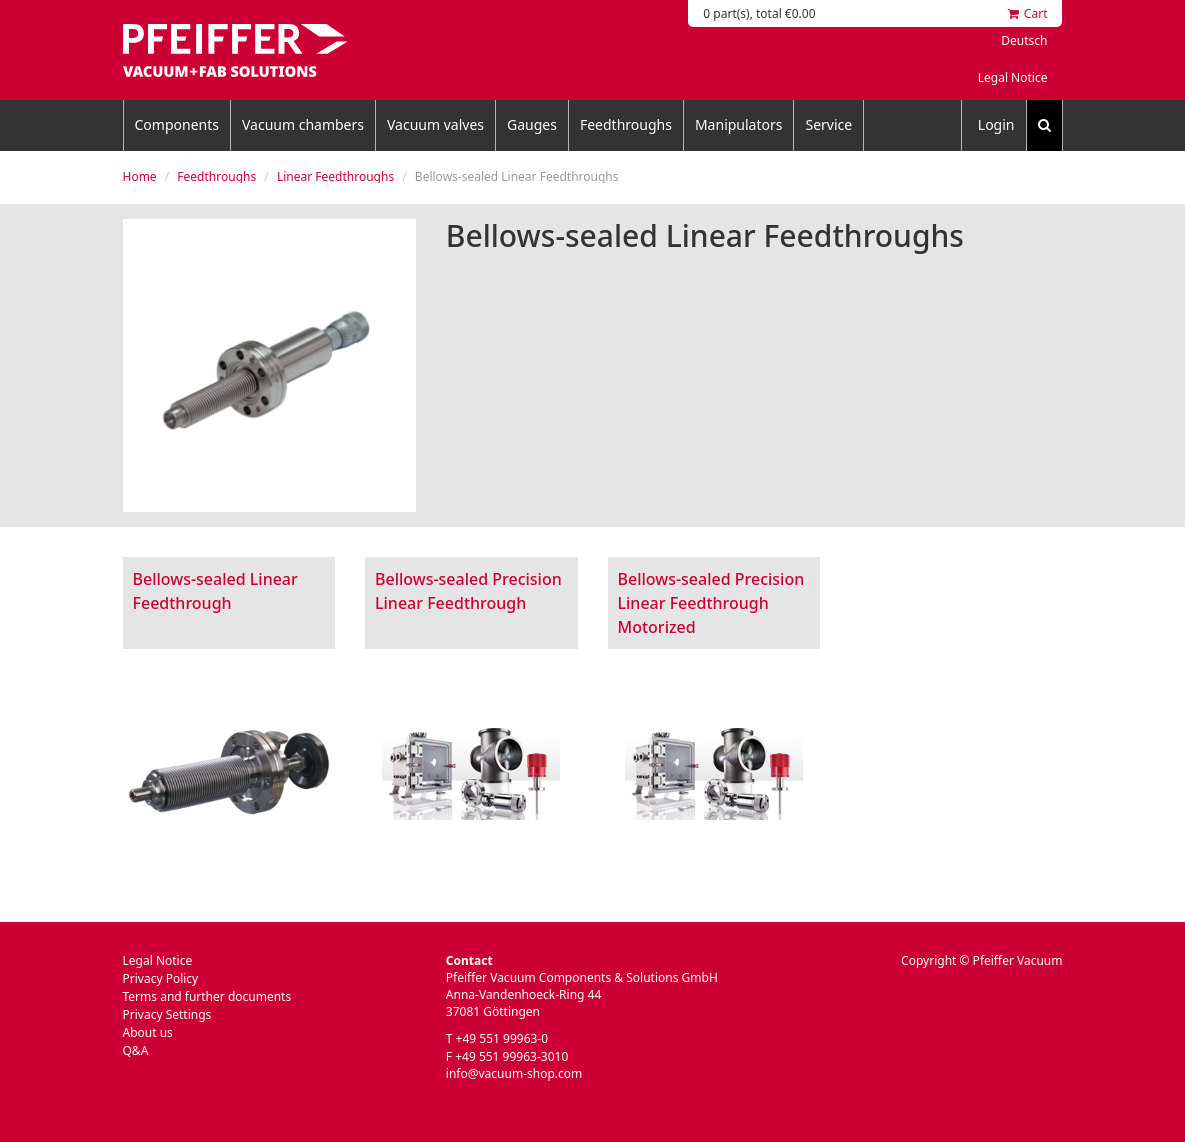 The height and width of the screenshot is (1142, 1185). What do you see at coordinates (514, 1073) in the screenshot?
I see `info@vacuum-shop.com` at bounding box center [514, 1073].